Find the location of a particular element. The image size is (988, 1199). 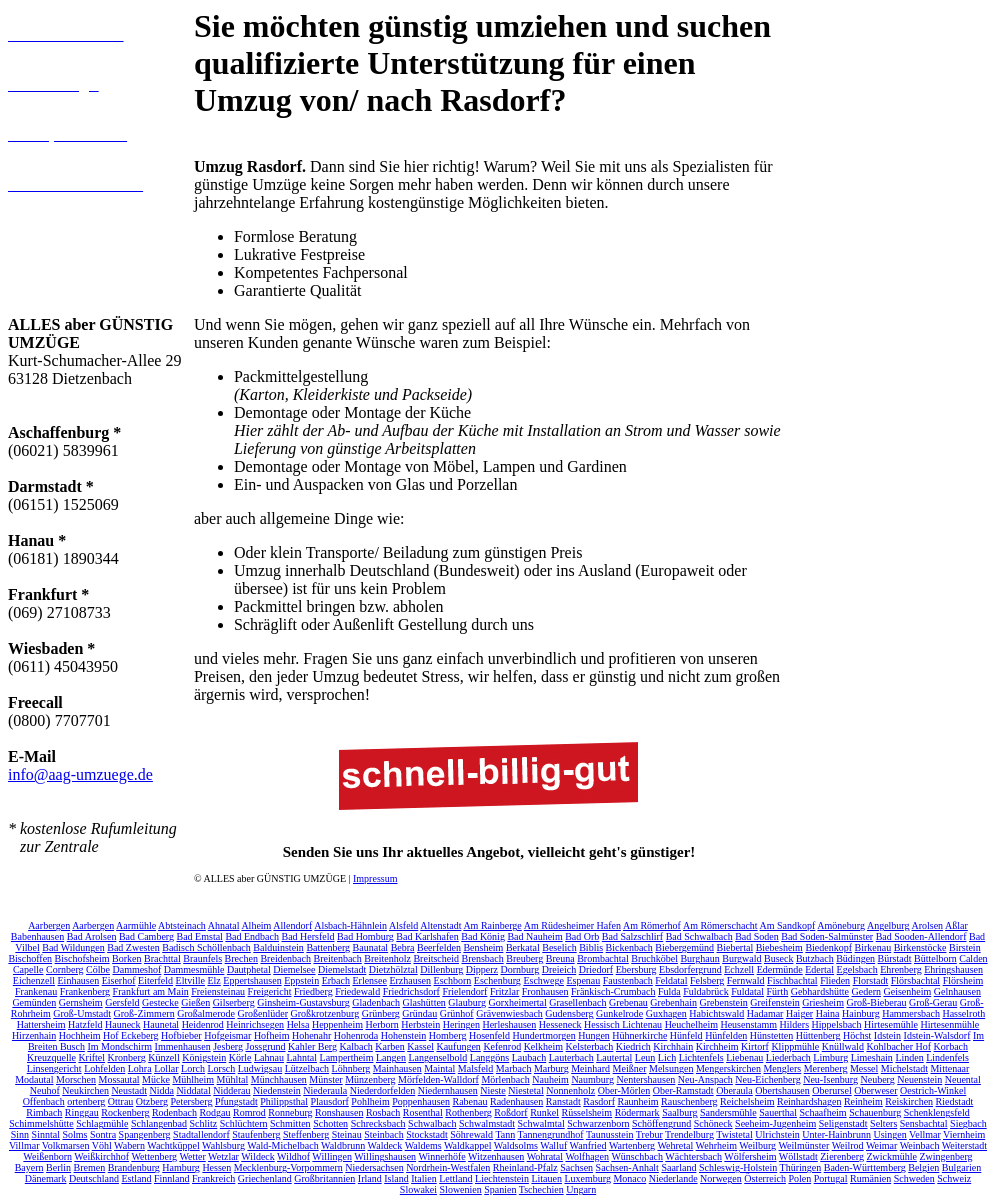

Wildhof is located at coordinates (293, 1152).